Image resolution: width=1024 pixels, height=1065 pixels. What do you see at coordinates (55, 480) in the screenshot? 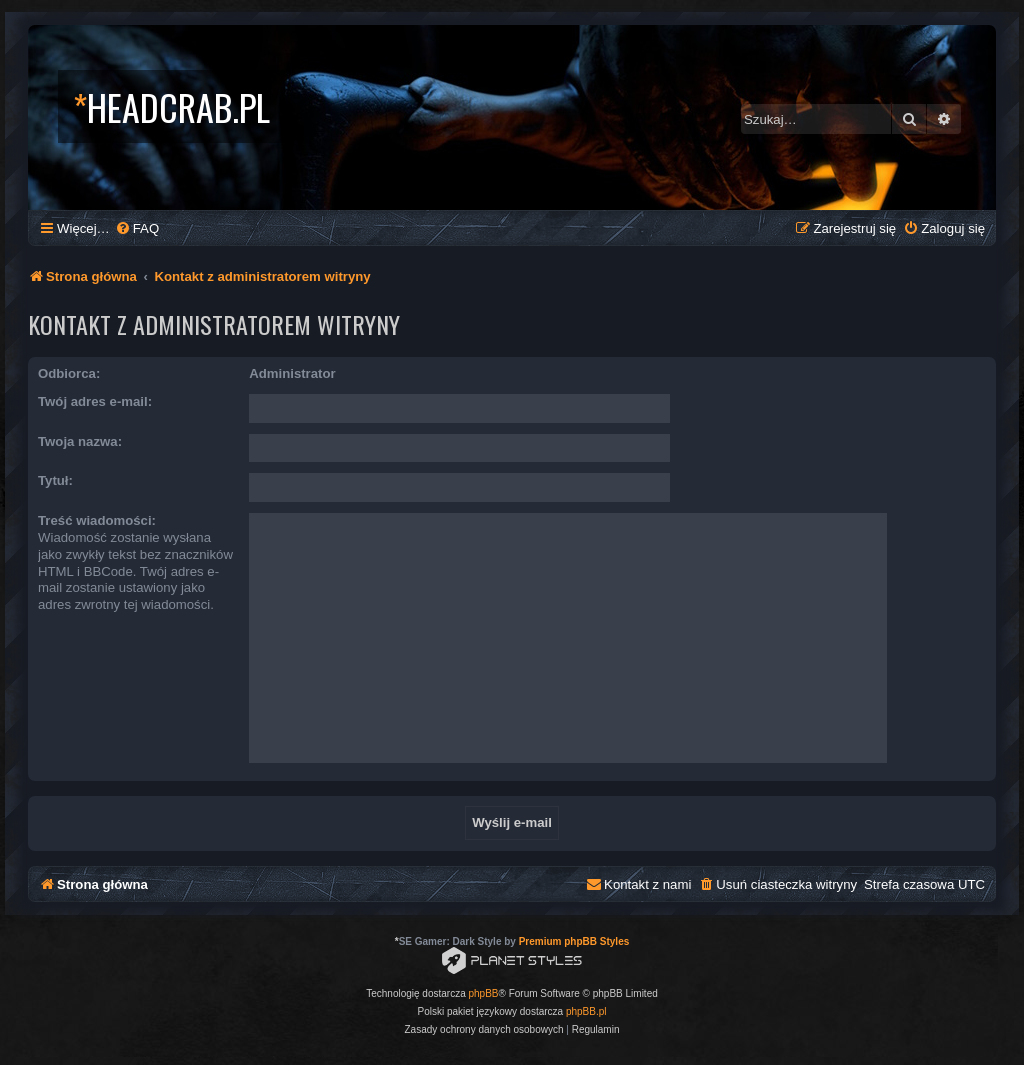
I see `Tytuł:` at bounding box center [55, 480].